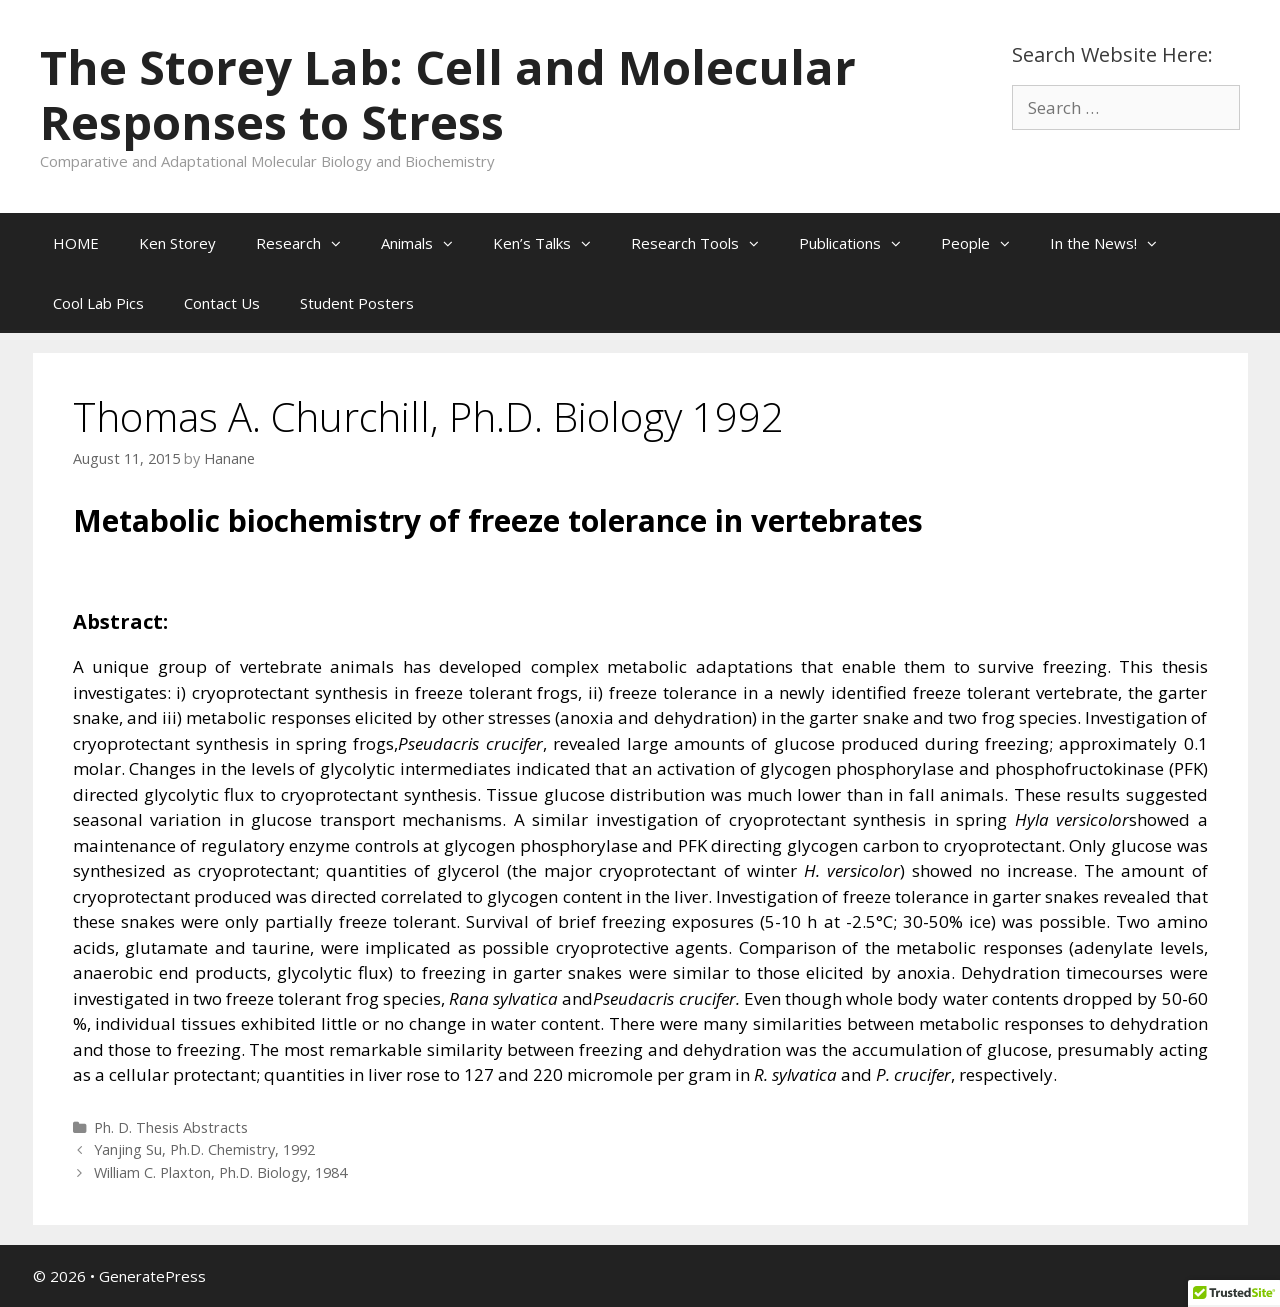  I want to click on GeneratePress, so click(152, 1276).